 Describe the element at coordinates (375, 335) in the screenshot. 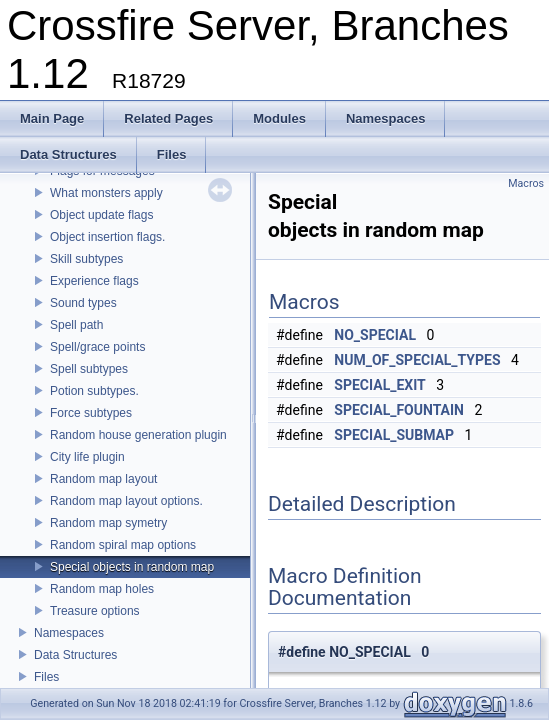

I see `NO_SPECIAL` at that location.